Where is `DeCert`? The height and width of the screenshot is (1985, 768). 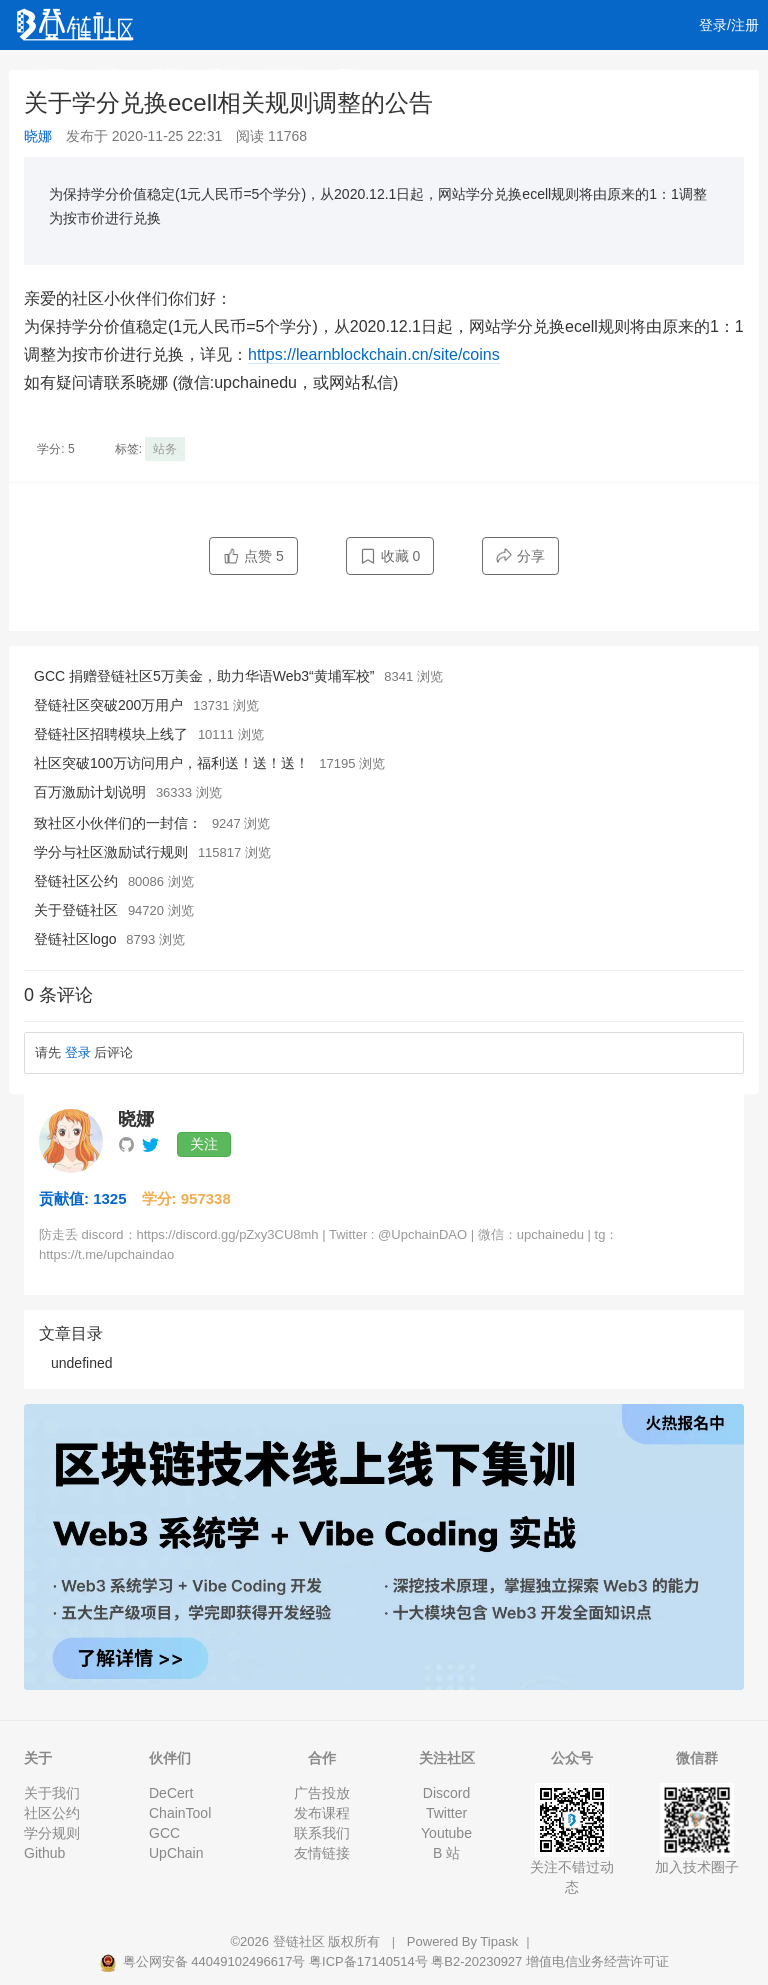
DeCert is located at coordinates (171, 1793).